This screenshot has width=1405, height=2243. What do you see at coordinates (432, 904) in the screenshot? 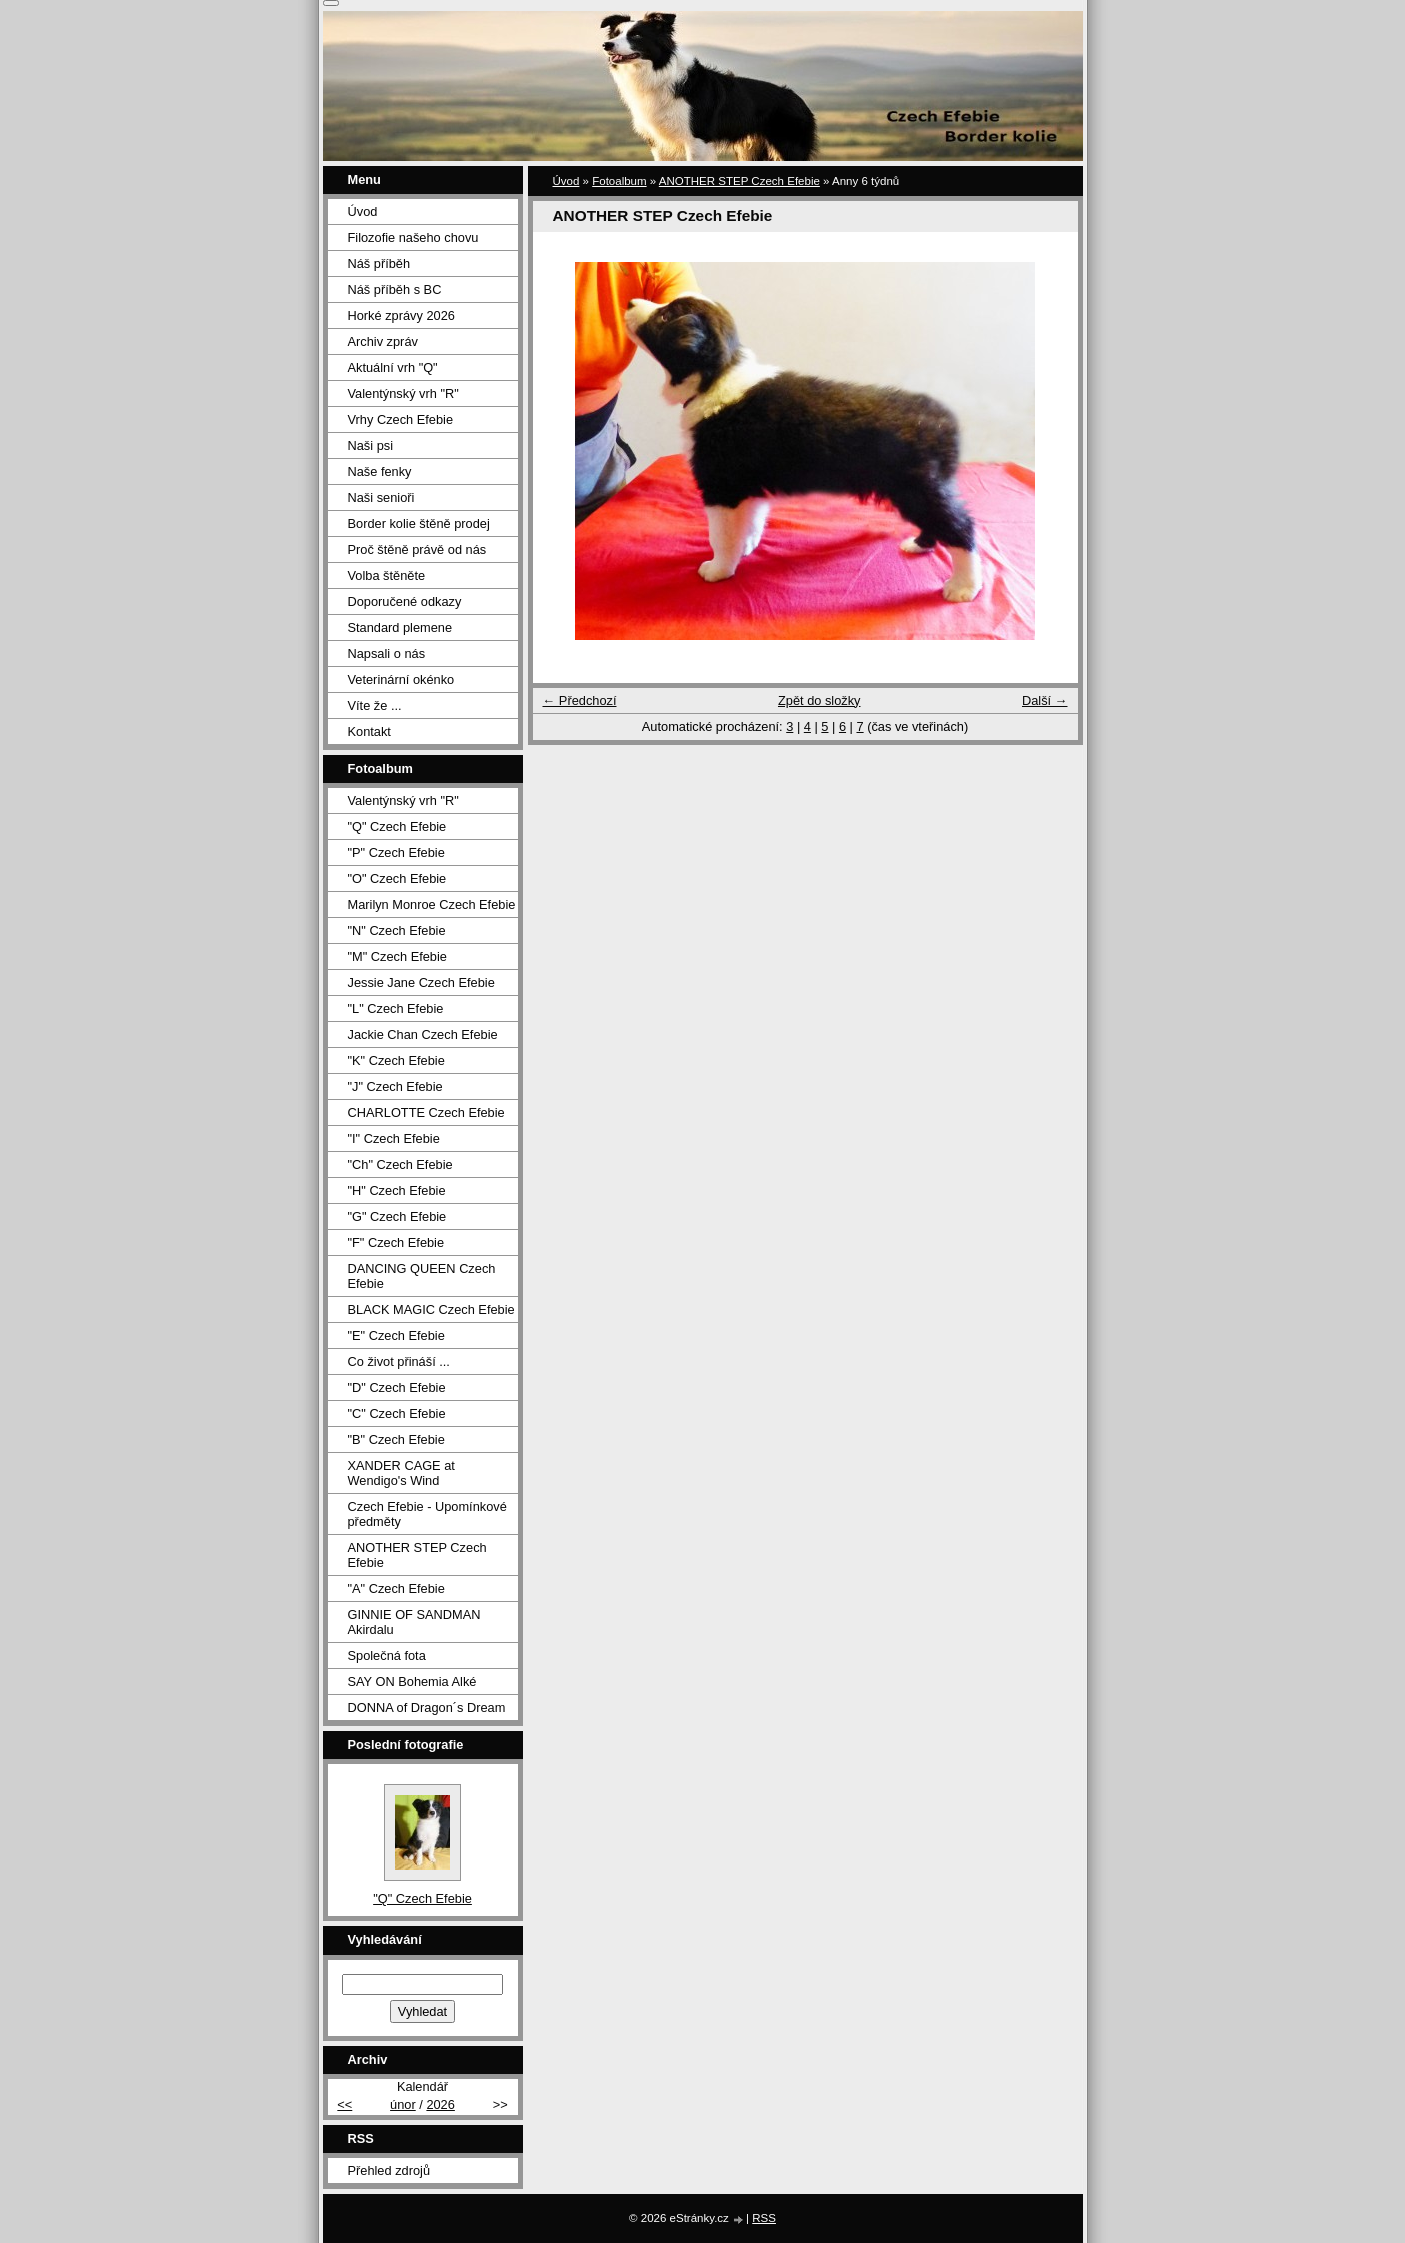
I see `Marilyn Monroe Czech Efebie` at bounding box center [432, 904].